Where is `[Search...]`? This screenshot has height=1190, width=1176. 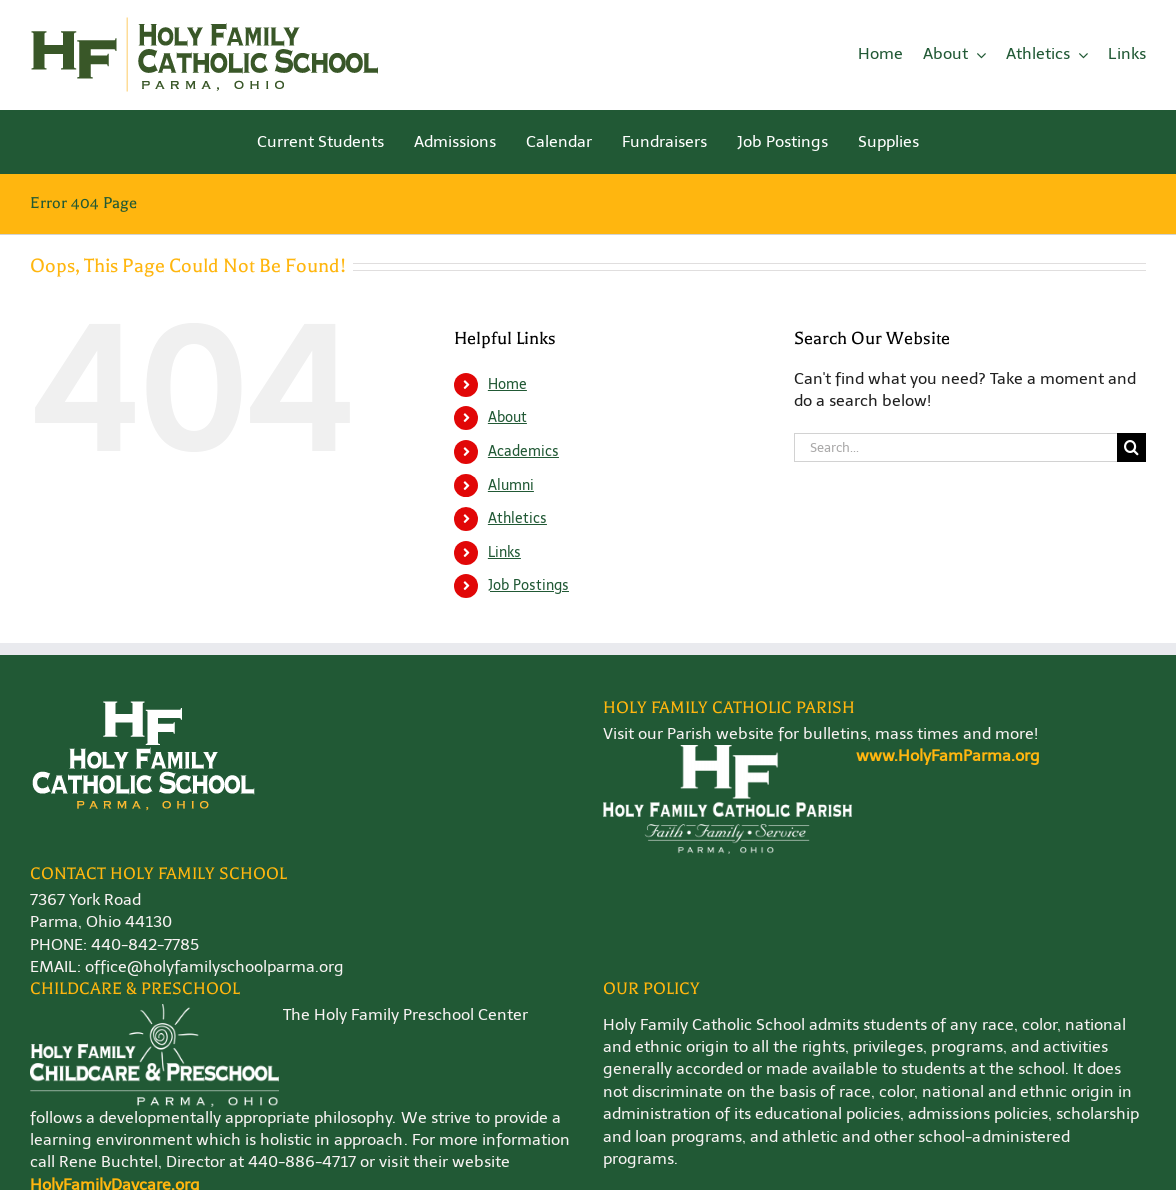
[Search...] is located at coordinates (955, 447).